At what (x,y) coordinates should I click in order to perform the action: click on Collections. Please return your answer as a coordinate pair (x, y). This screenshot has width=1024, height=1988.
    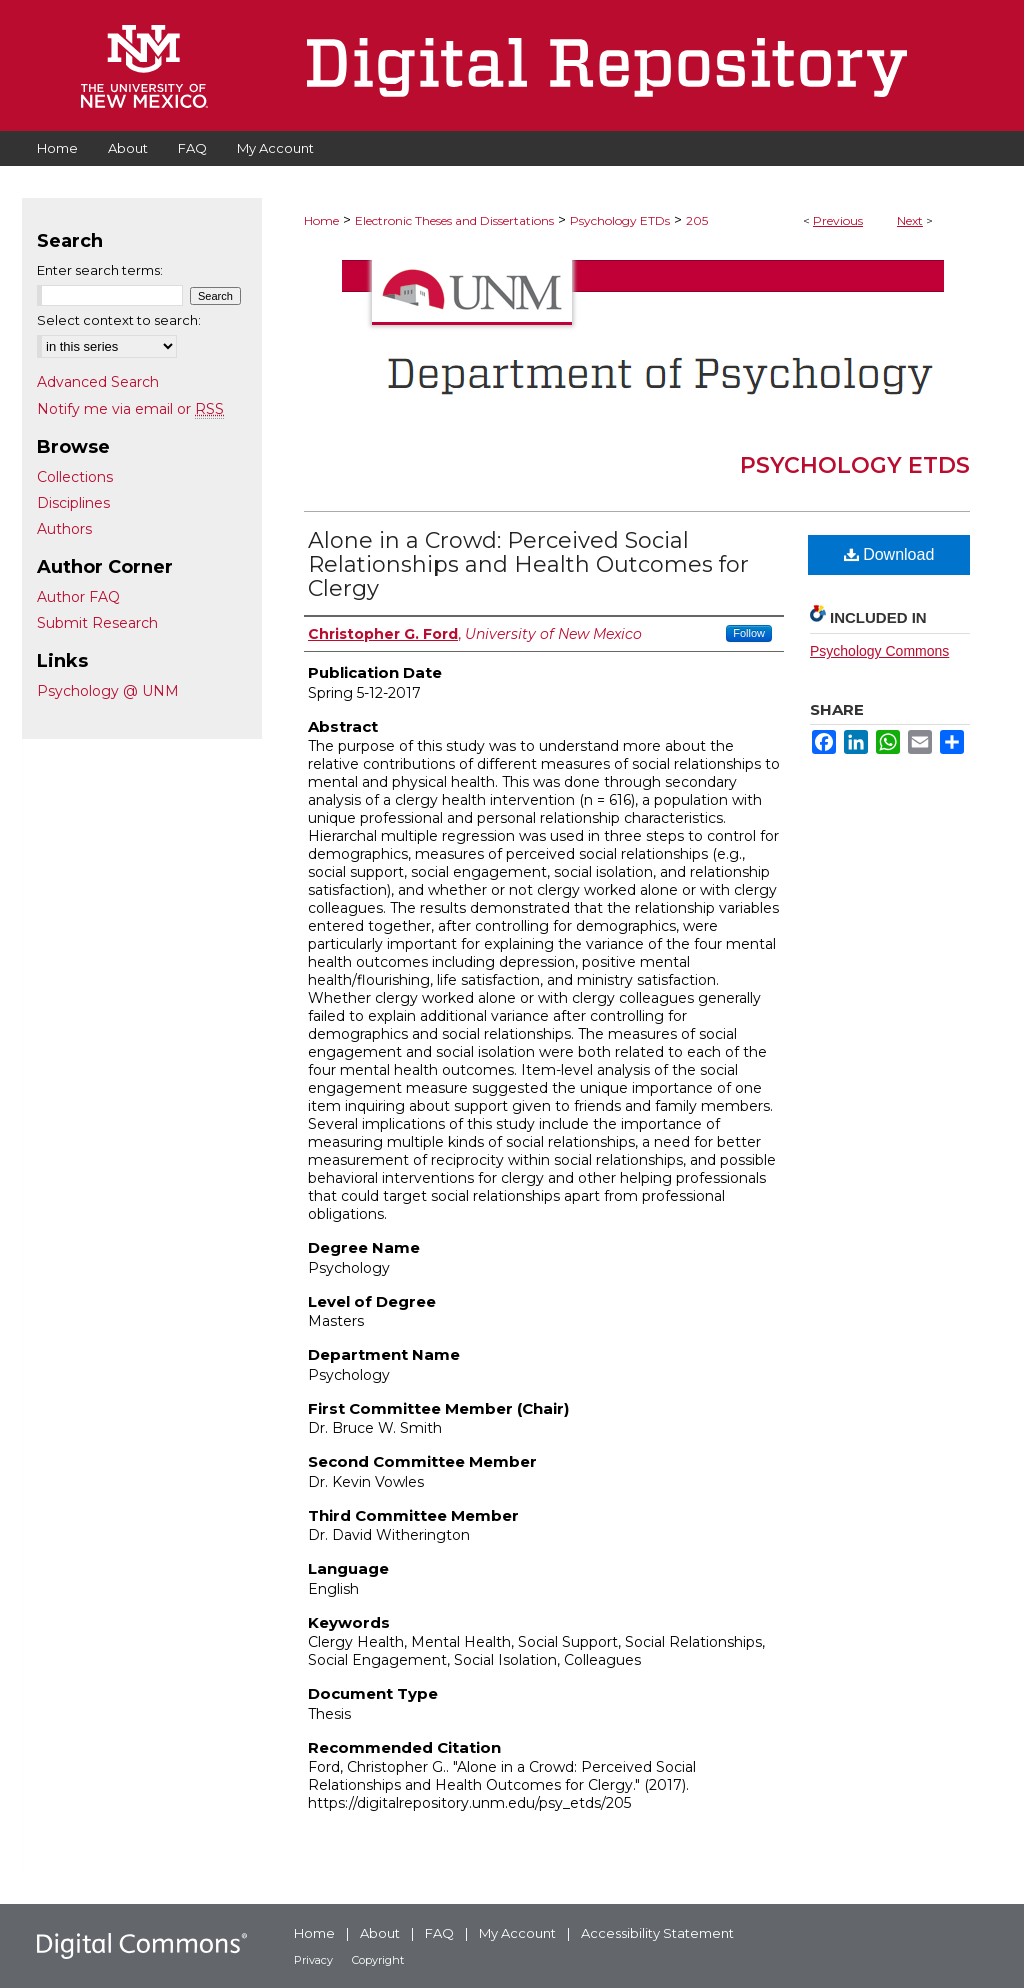
    Looking at the image, I should click on (75, 477).